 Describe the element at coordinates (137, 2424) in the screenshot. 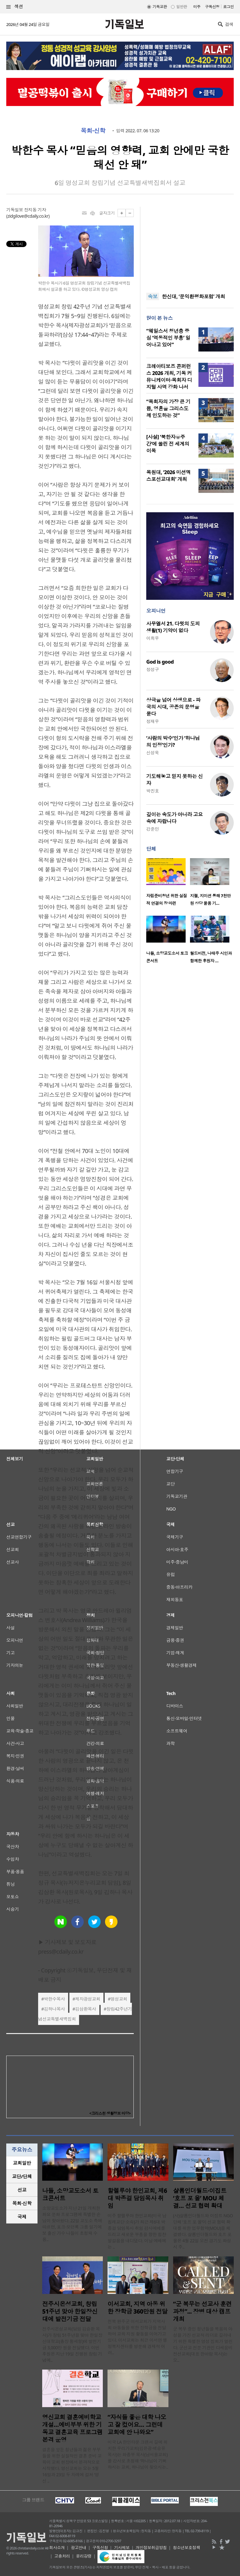

I see `“자식들 좋은 대학 나오고 잘 컸어요… 그런데 교회에 안 나와요”` at that location.